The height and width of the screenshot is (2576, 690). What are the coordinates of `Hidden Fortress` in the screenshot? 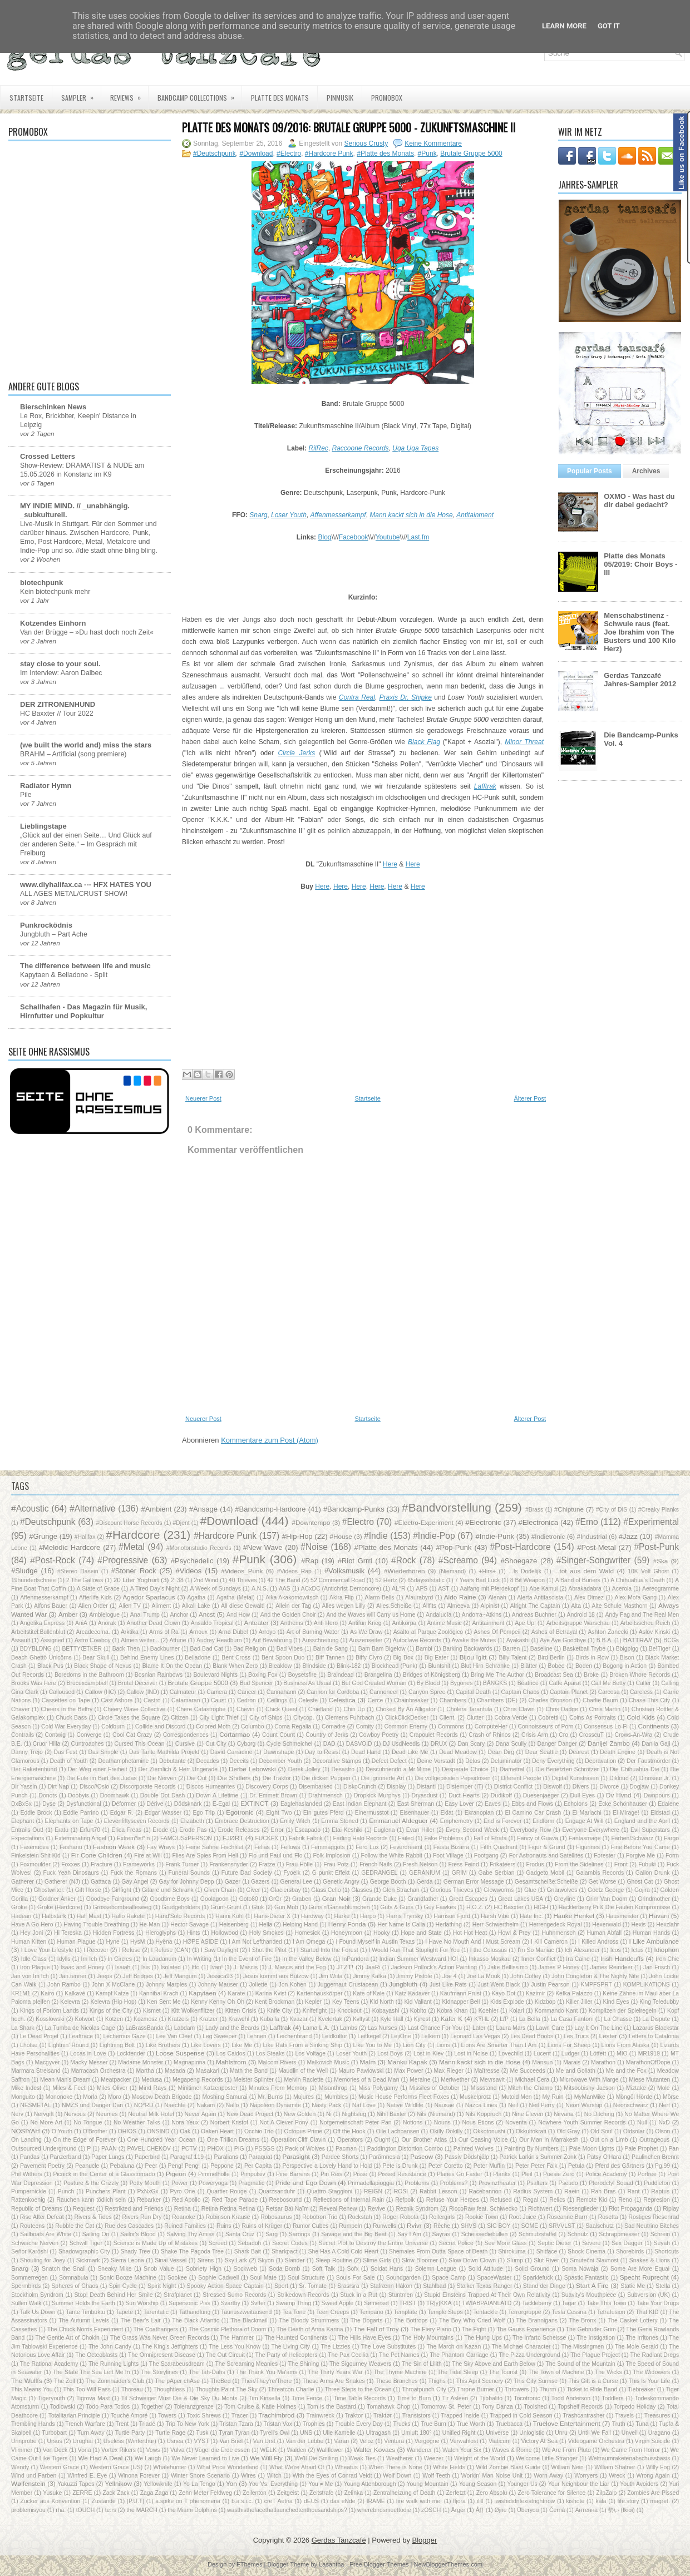 It's located at (114, 1933).